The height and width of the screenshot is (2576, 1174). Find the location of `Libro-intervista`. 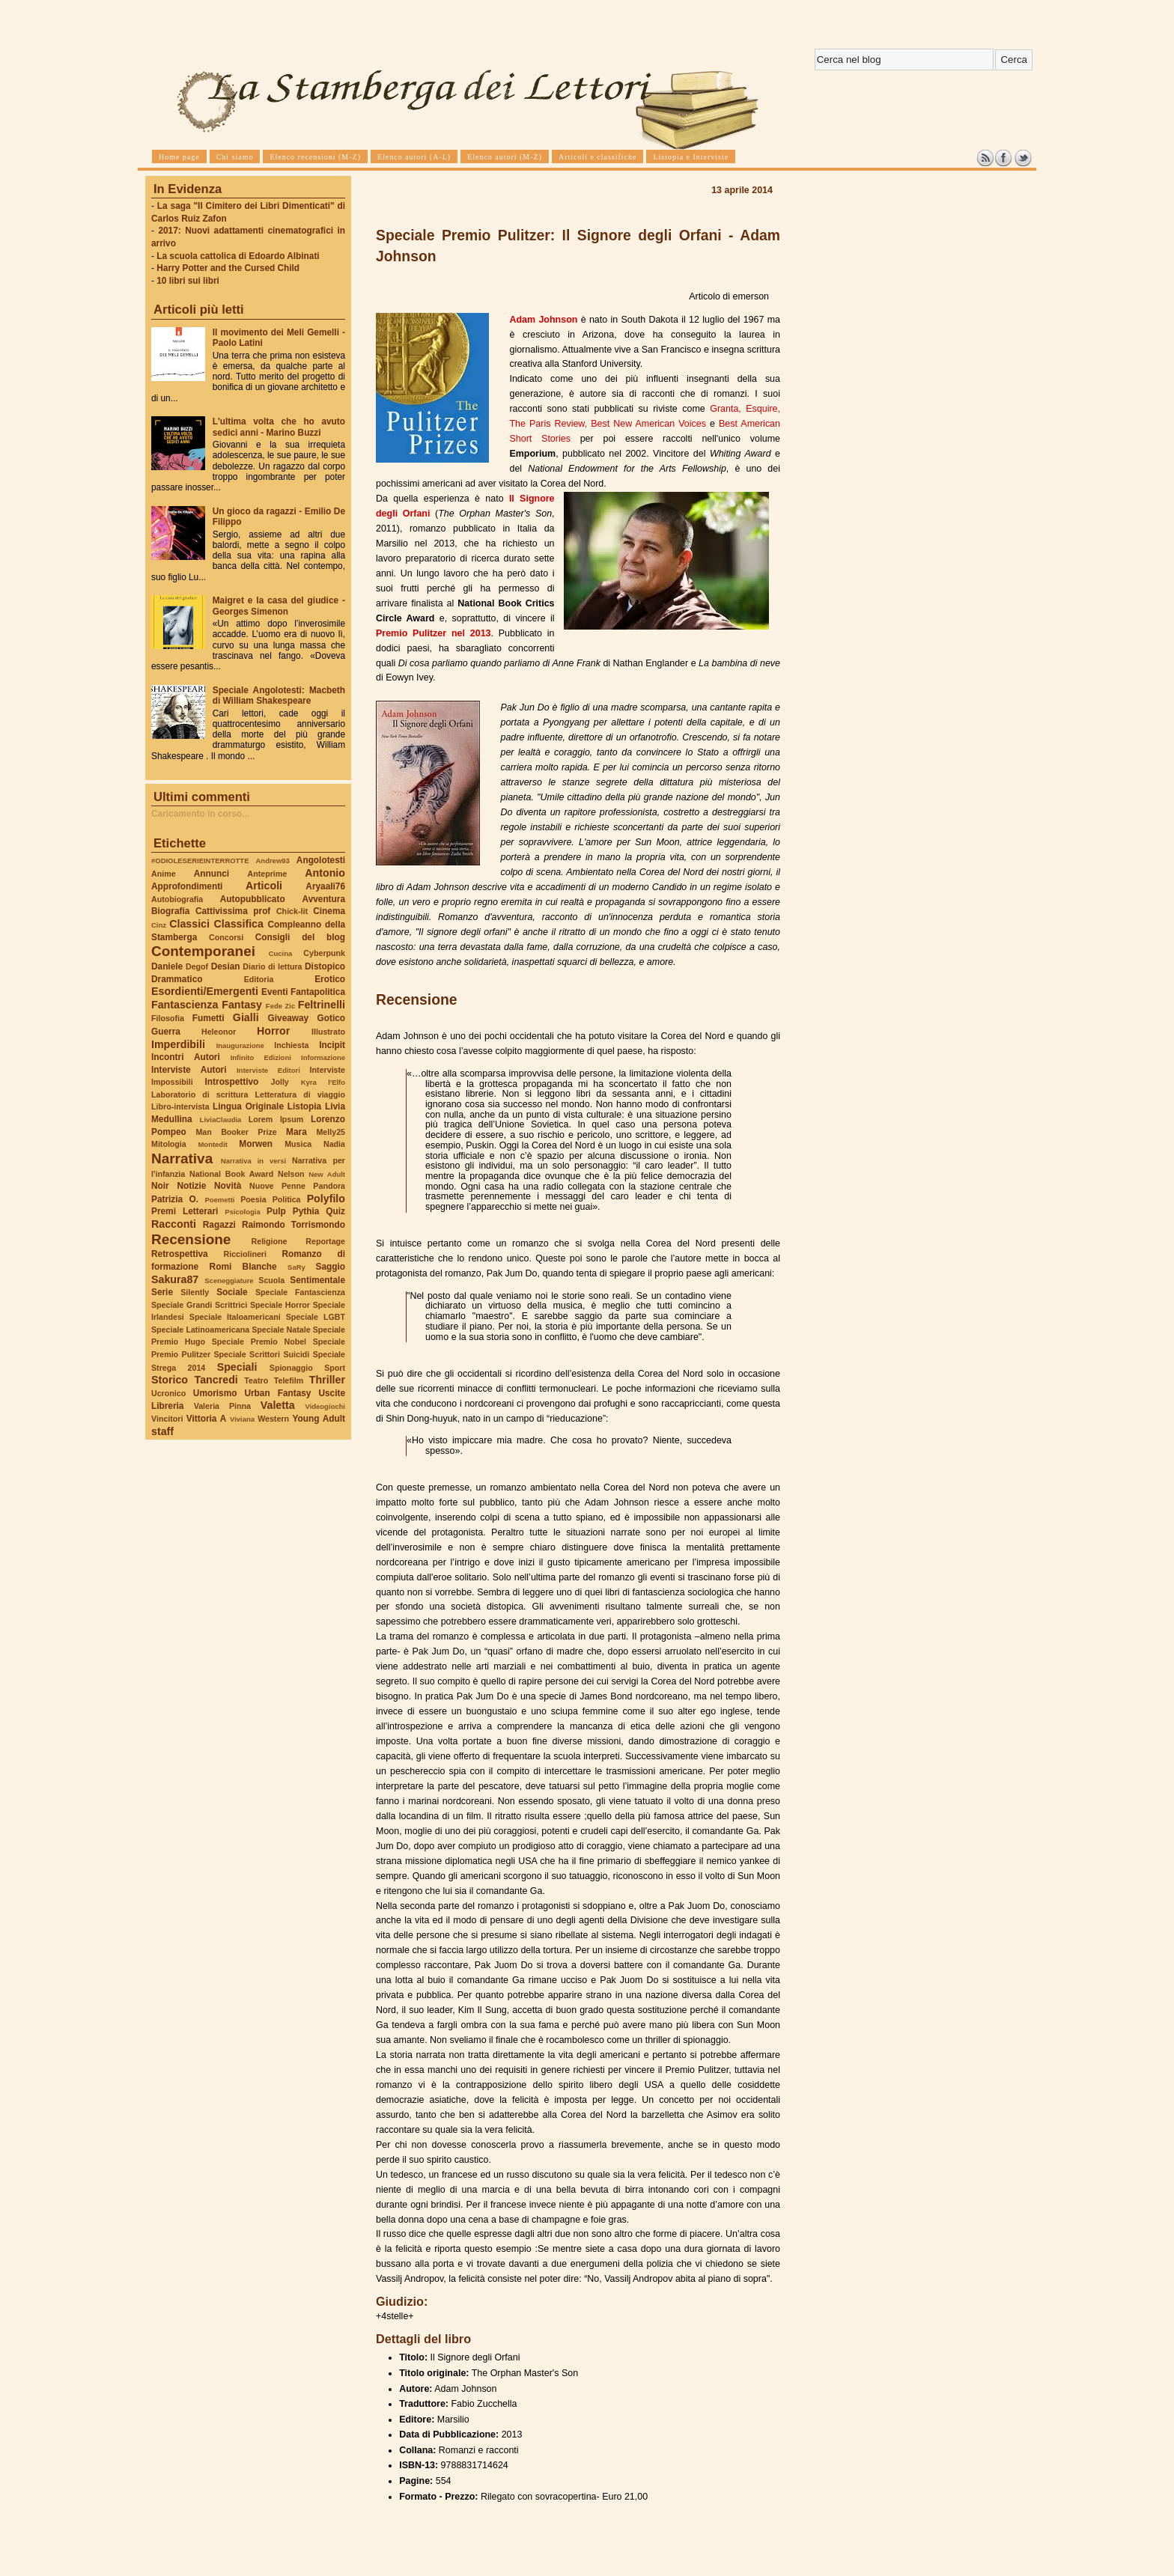

Libro-intervista is located at coordinates (180, 1106).